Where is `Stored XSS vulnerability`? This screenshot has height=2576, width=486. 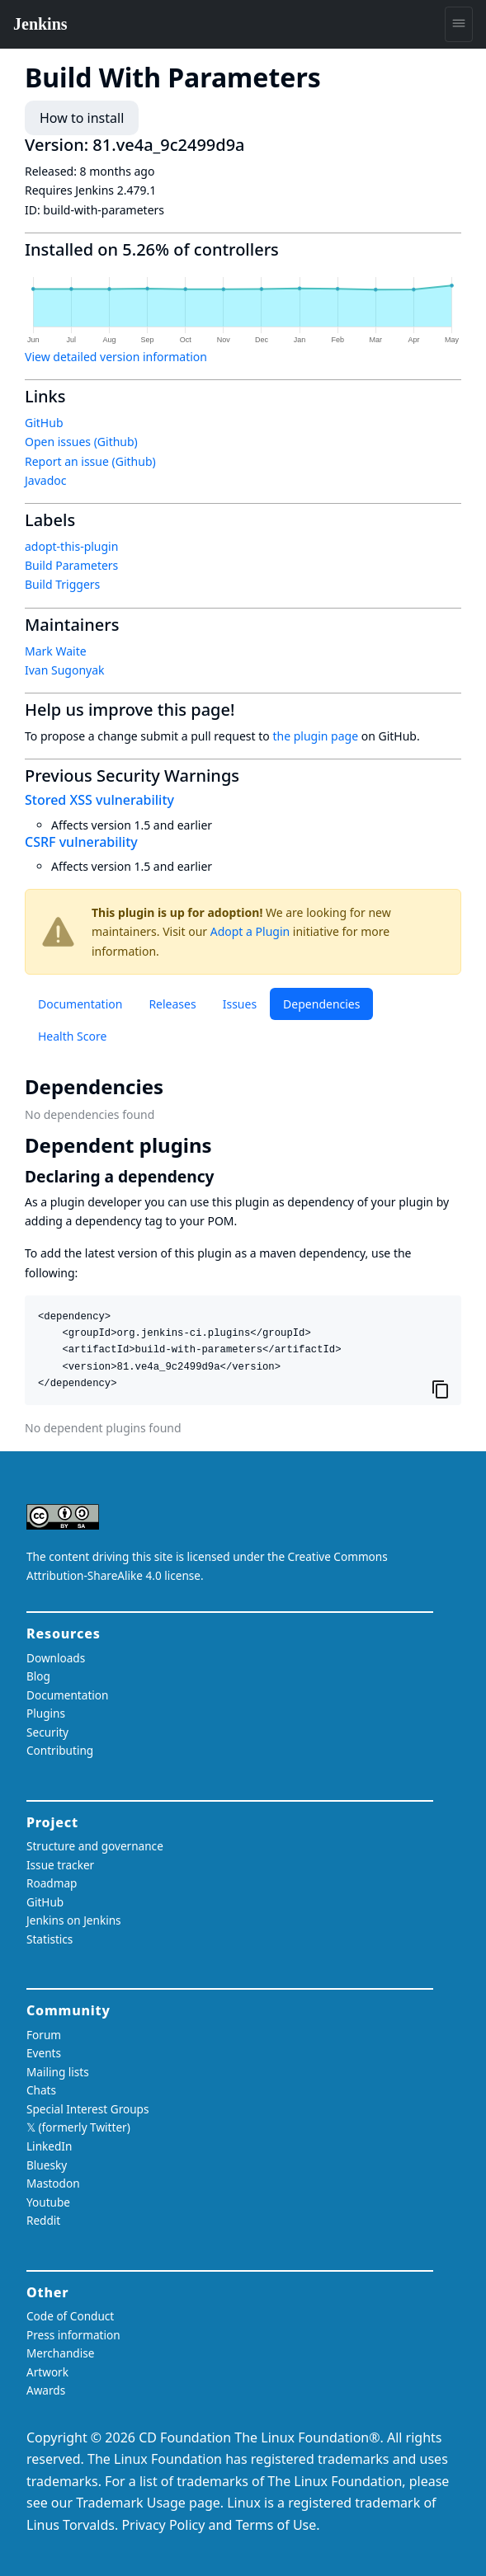 Stored XSS vulnerability is located at coordinates (99, 800).